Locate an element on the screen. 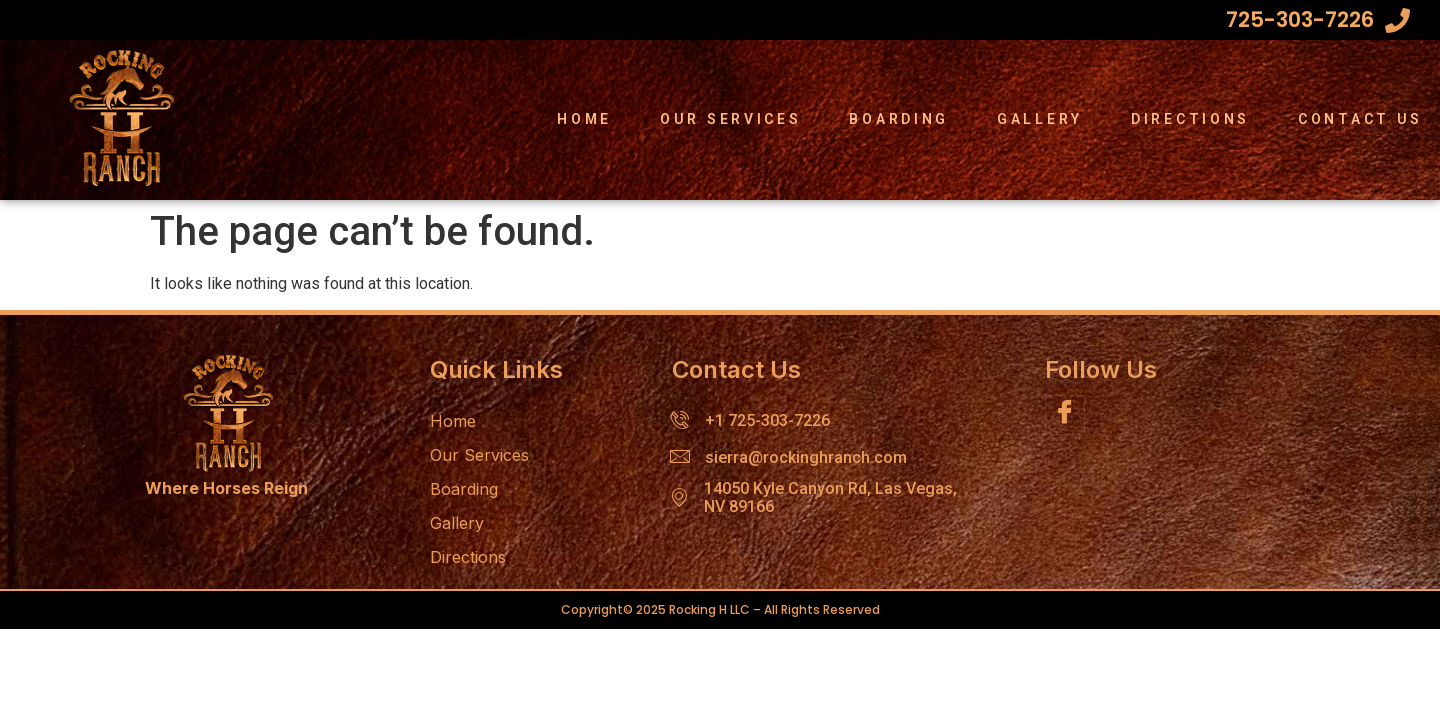 Image resolution: width=1440 pixels, height=720 pixels. Directions is located at coordinates (1190, 119).